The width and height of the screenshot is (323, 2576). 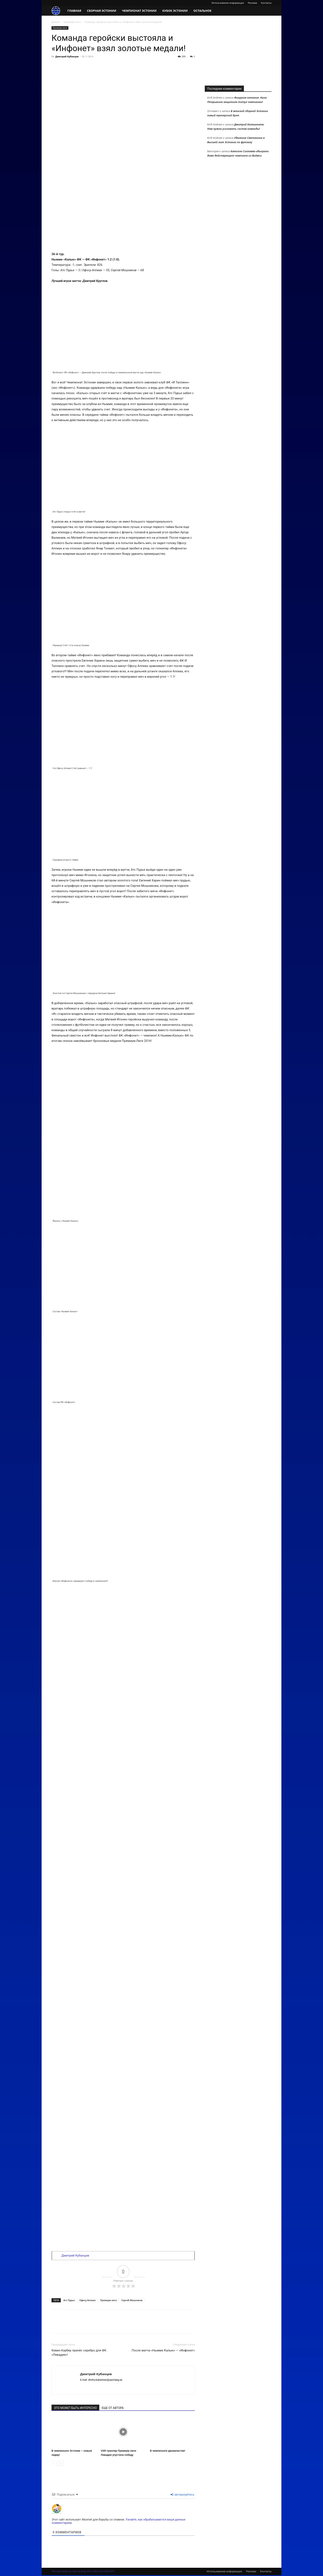 What do you see at coordinates (163, 2350) in the screenshot?
I see `После матча «Нымме Калью» — «Инфонет»` at bounding box center [163, 2350].